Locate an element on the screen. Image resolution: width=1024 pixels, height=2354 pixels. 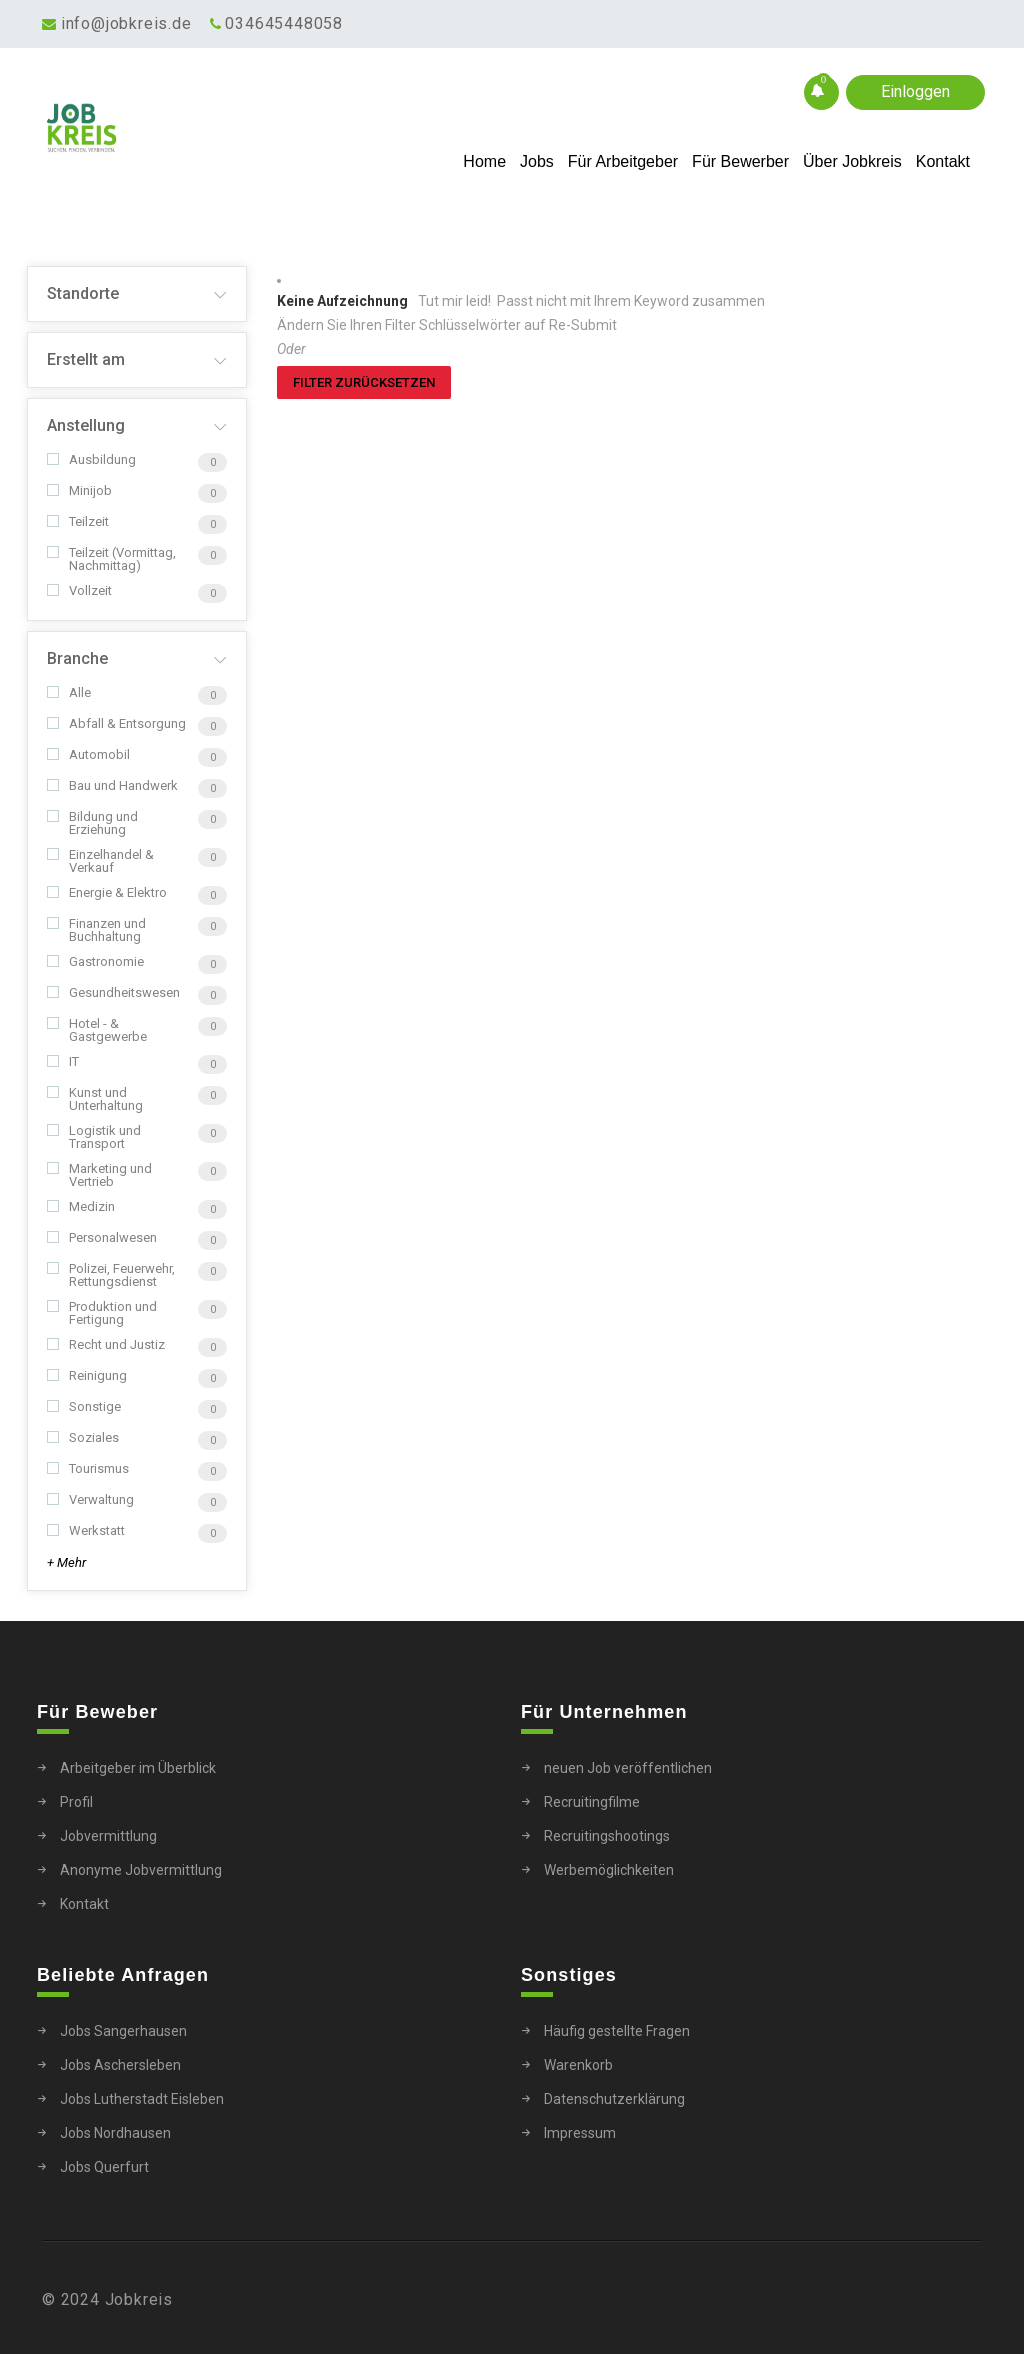
Automobil is located at coordinates (88, 754).